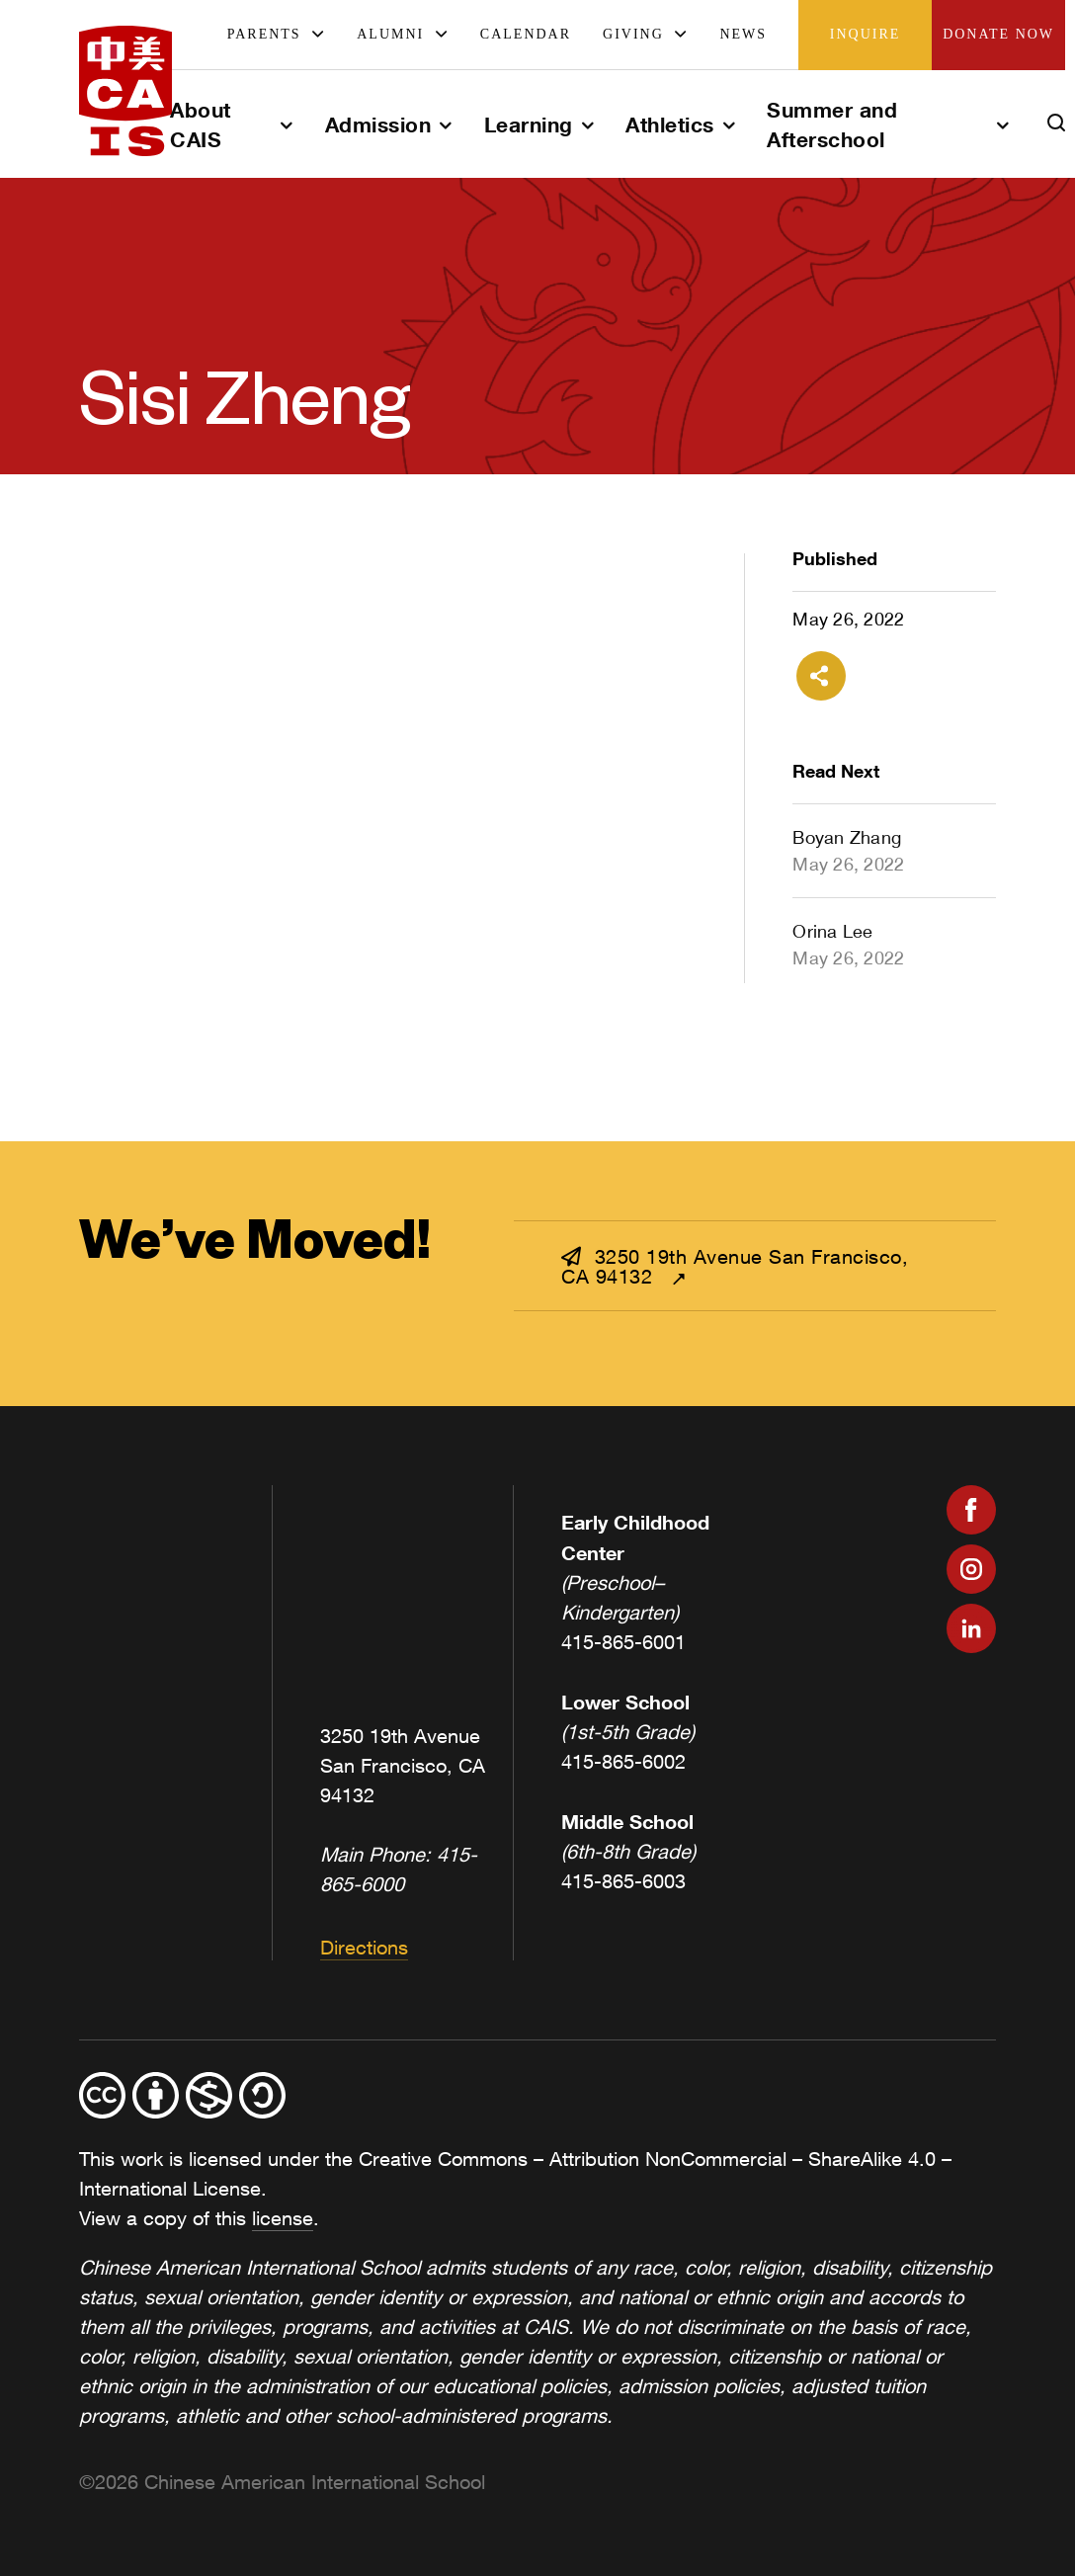 The width and height of the screenshot is (1075, 2576). I want to click on Giving, so click(633, 34).